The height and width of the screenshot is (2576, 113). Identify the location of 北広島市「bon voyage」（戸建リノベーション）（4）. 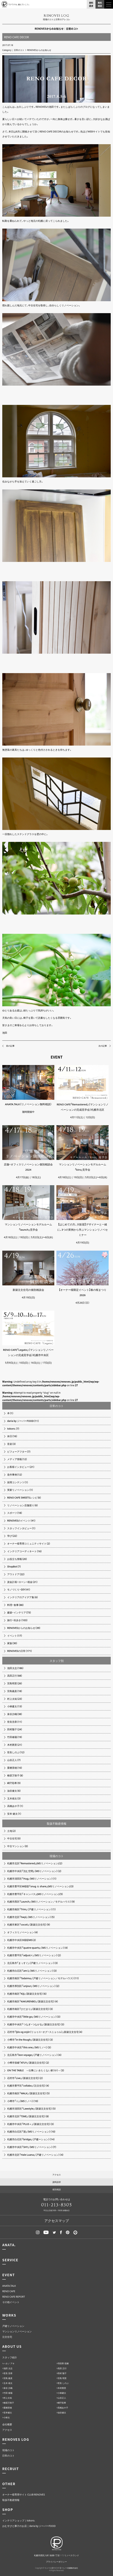
(34, 2055).